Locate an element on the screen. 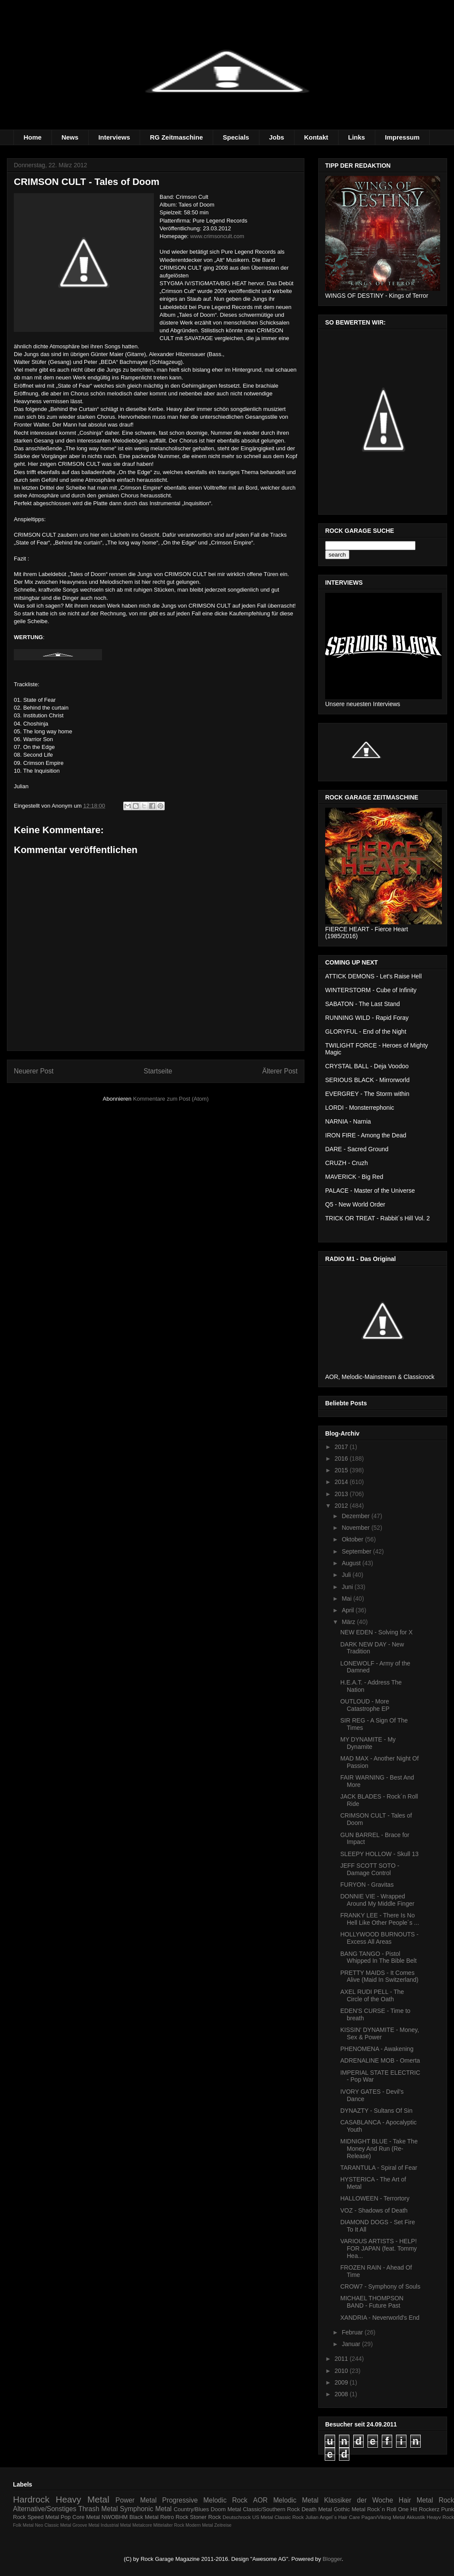 The height and width of the screenshot is (2576, 454). DYNAZTY - Sultans Of Sin is located at coordinates (376, 2110).